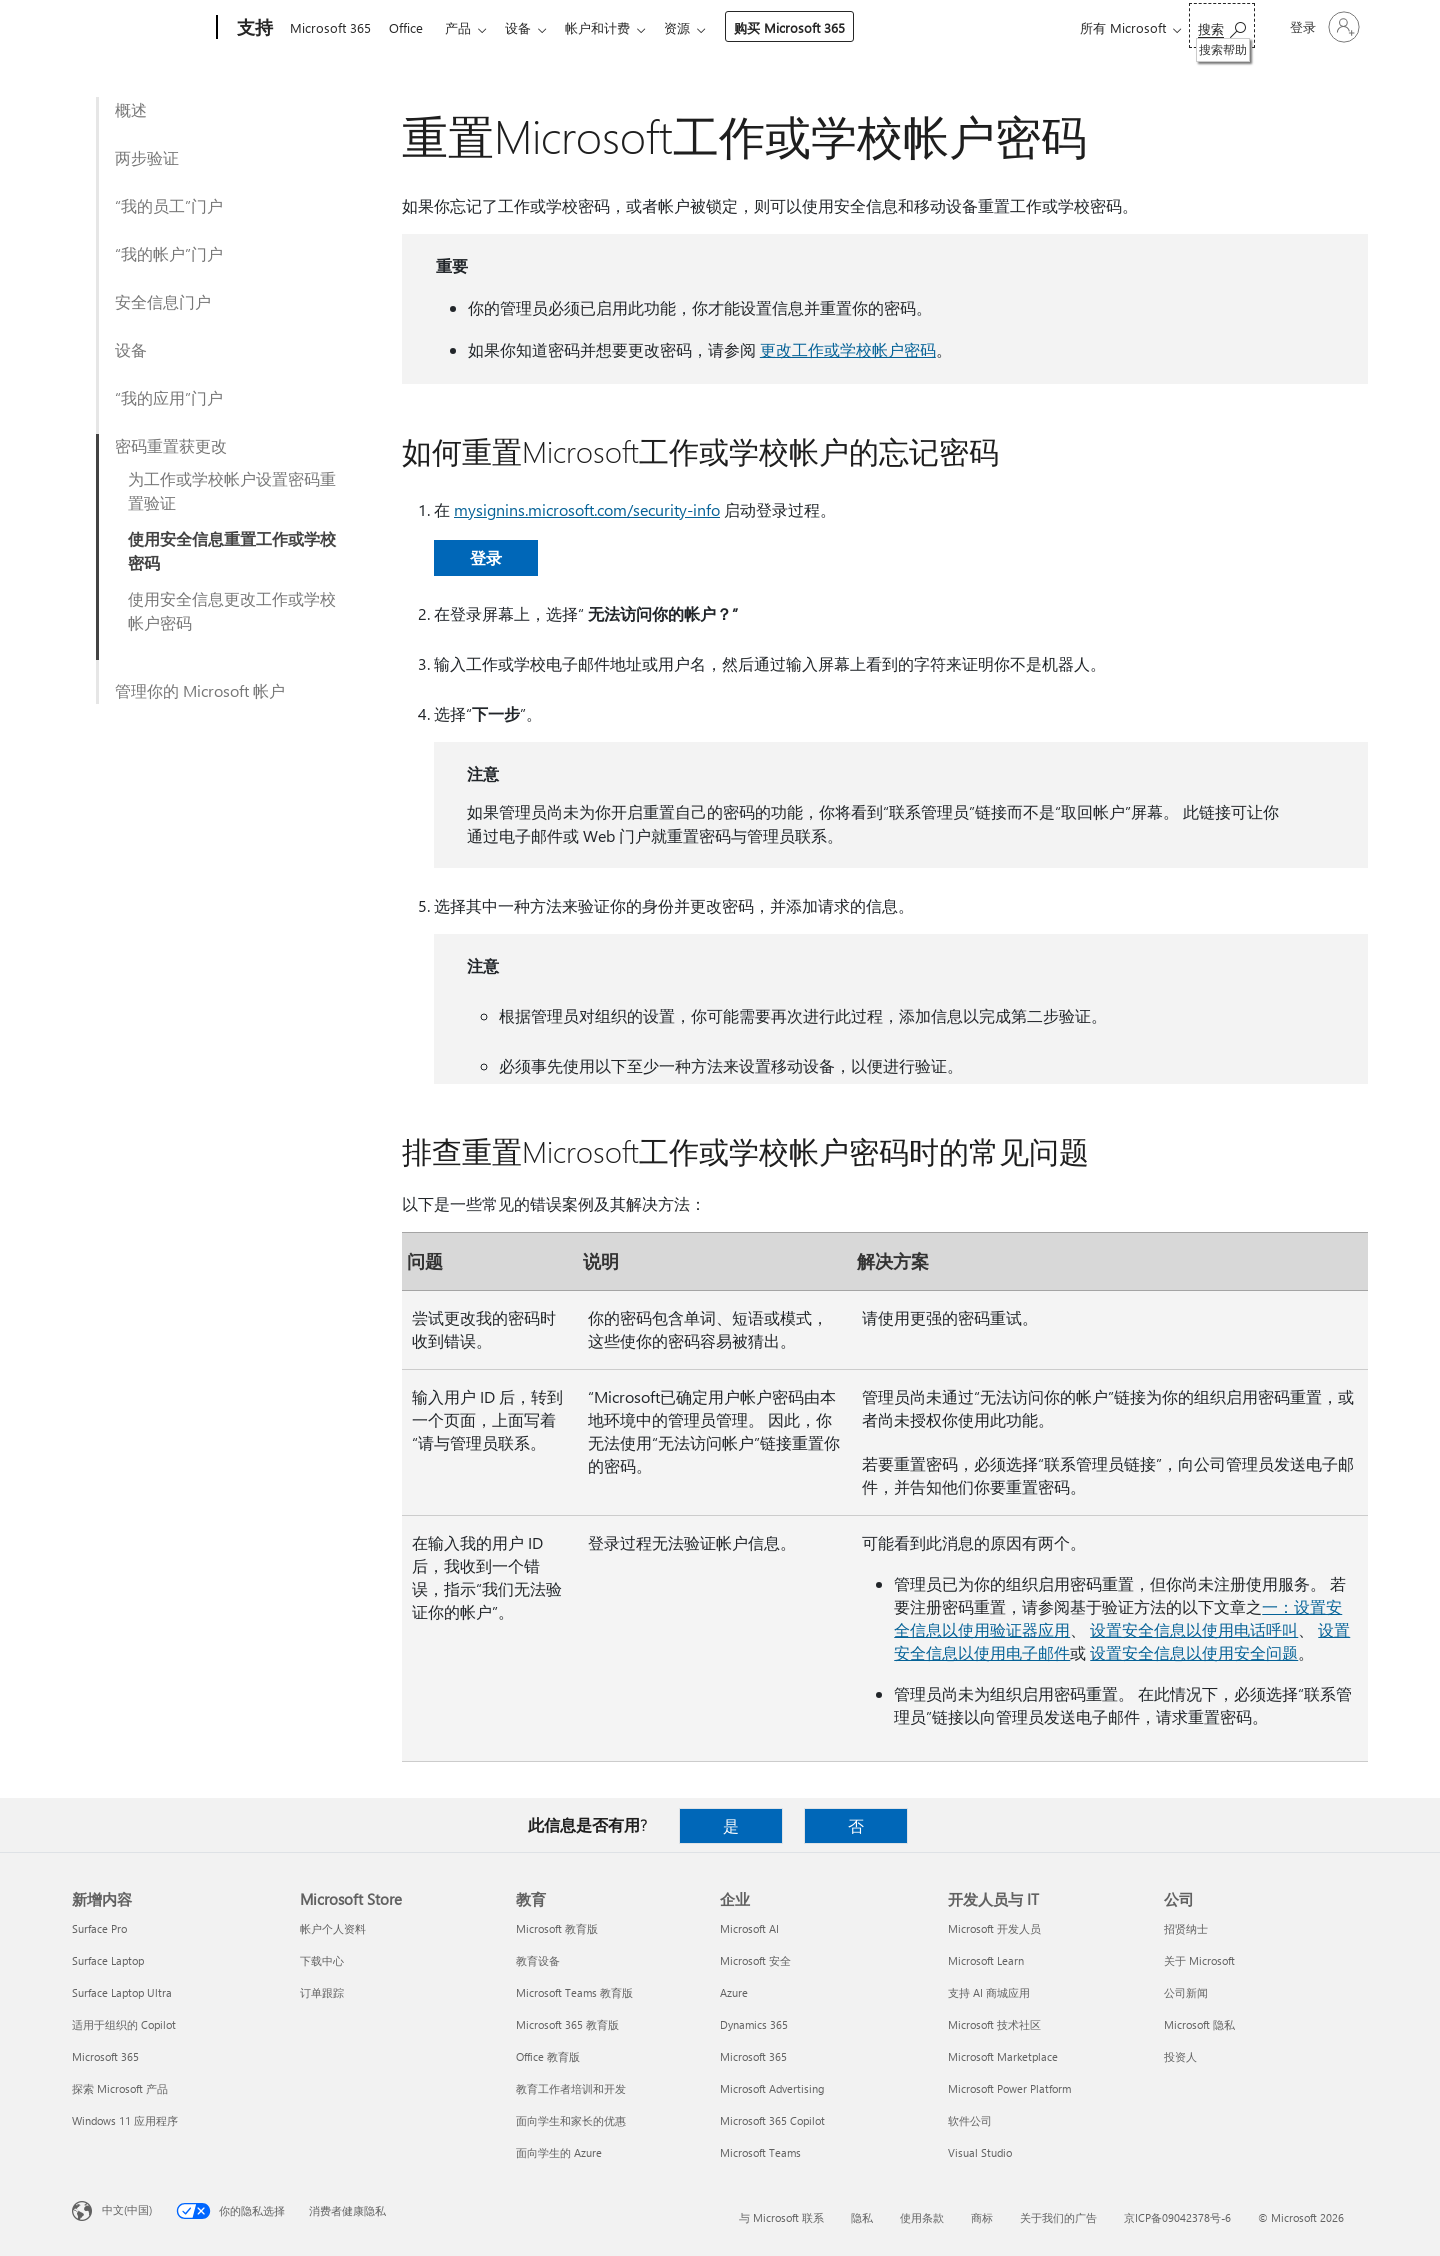  What do you see at coordinates (548, 2056) in the screenshot?
I see `Office 教育版 [Office 教育版 教育]` at bounding box center [548, 2056].